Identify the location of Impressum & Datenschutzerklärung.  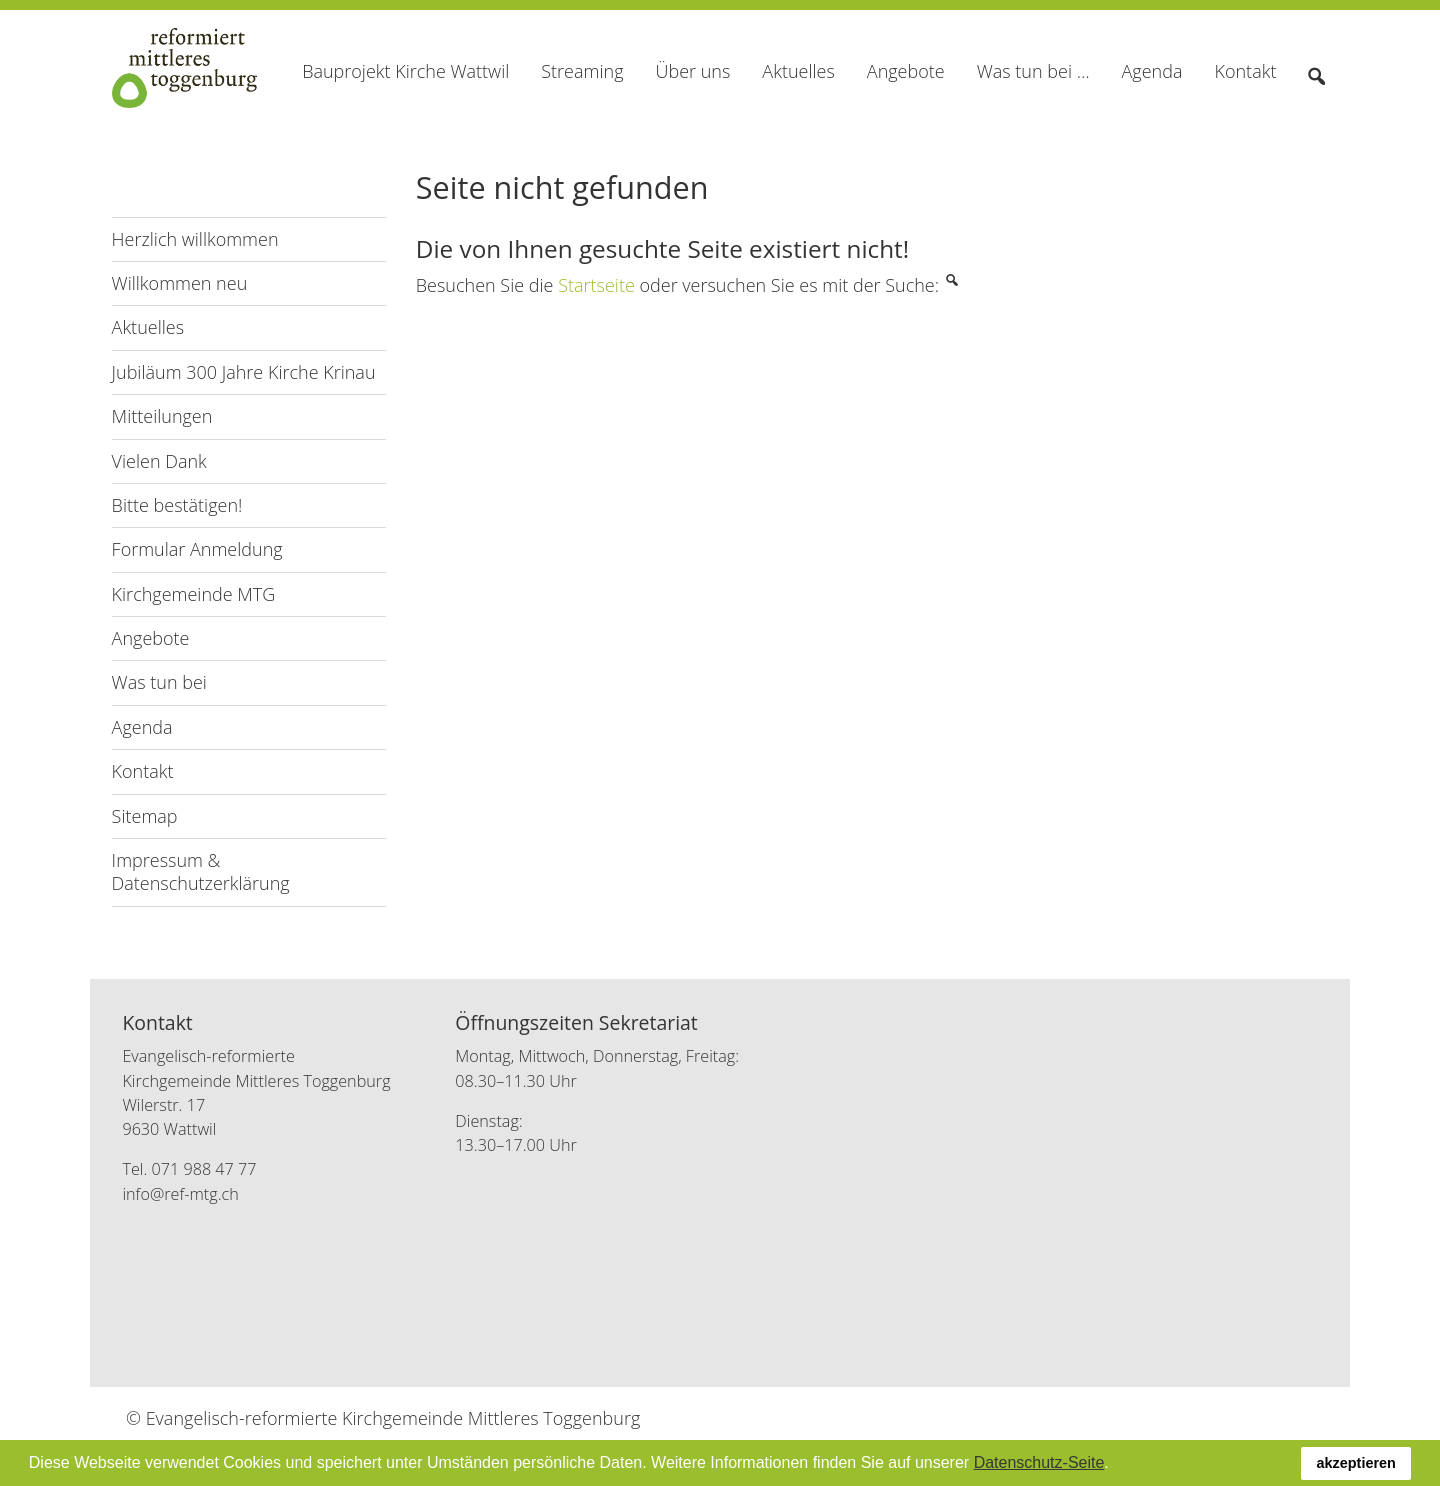
(201, 871).